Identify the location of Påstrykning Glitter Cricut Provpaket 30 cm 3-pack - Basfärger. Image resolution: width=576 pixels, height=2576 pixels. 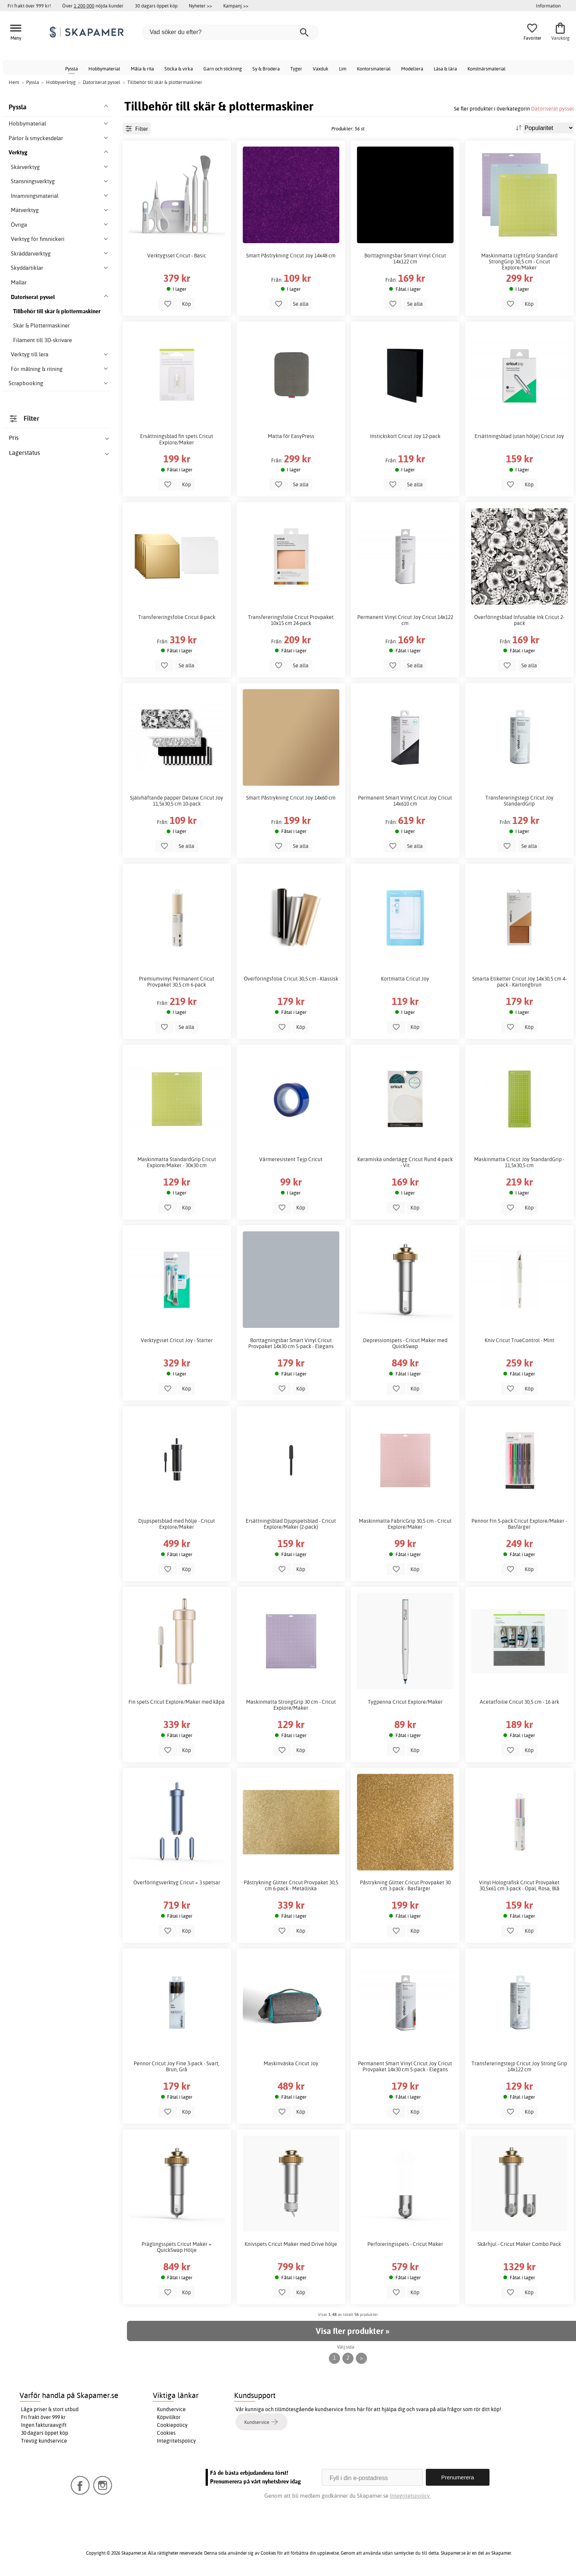
(405, 1885).